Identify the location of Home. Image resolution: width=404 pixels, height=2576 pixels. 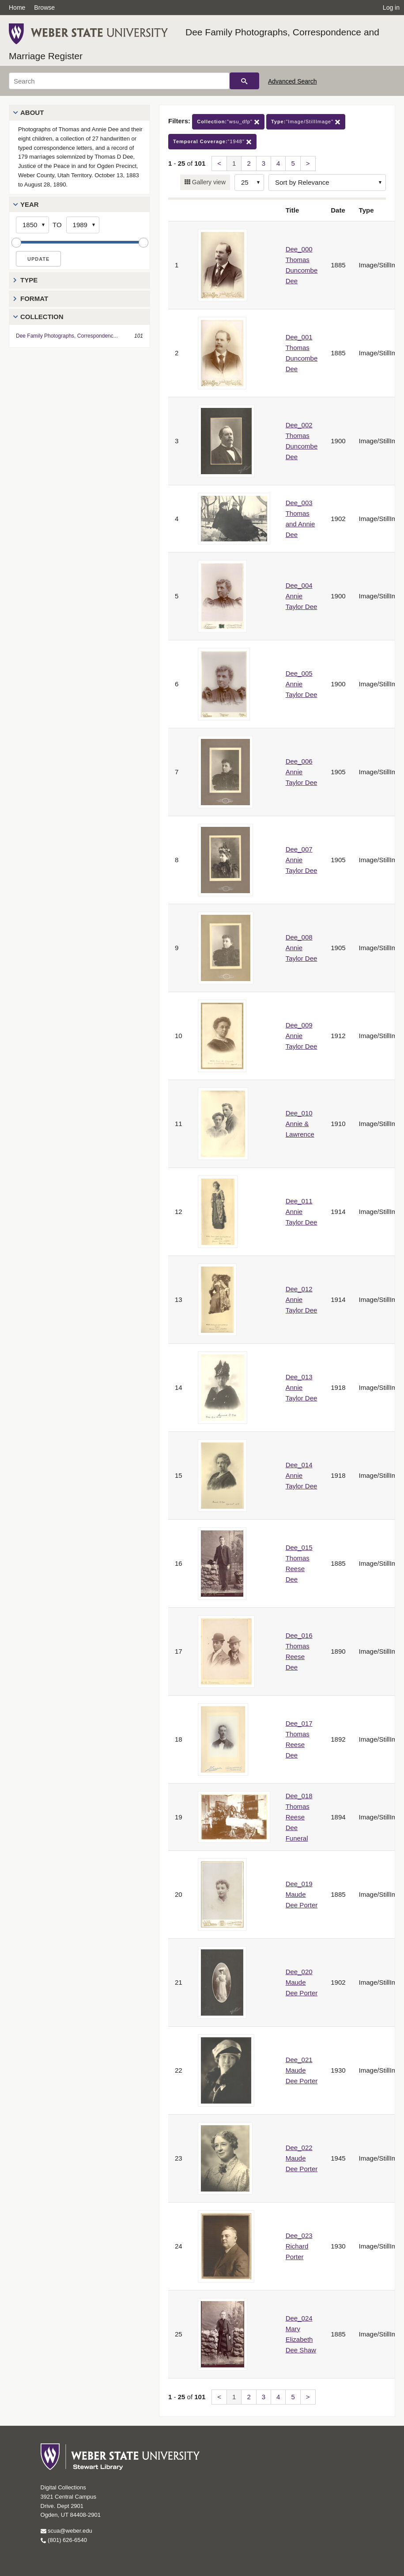
(17, 7).